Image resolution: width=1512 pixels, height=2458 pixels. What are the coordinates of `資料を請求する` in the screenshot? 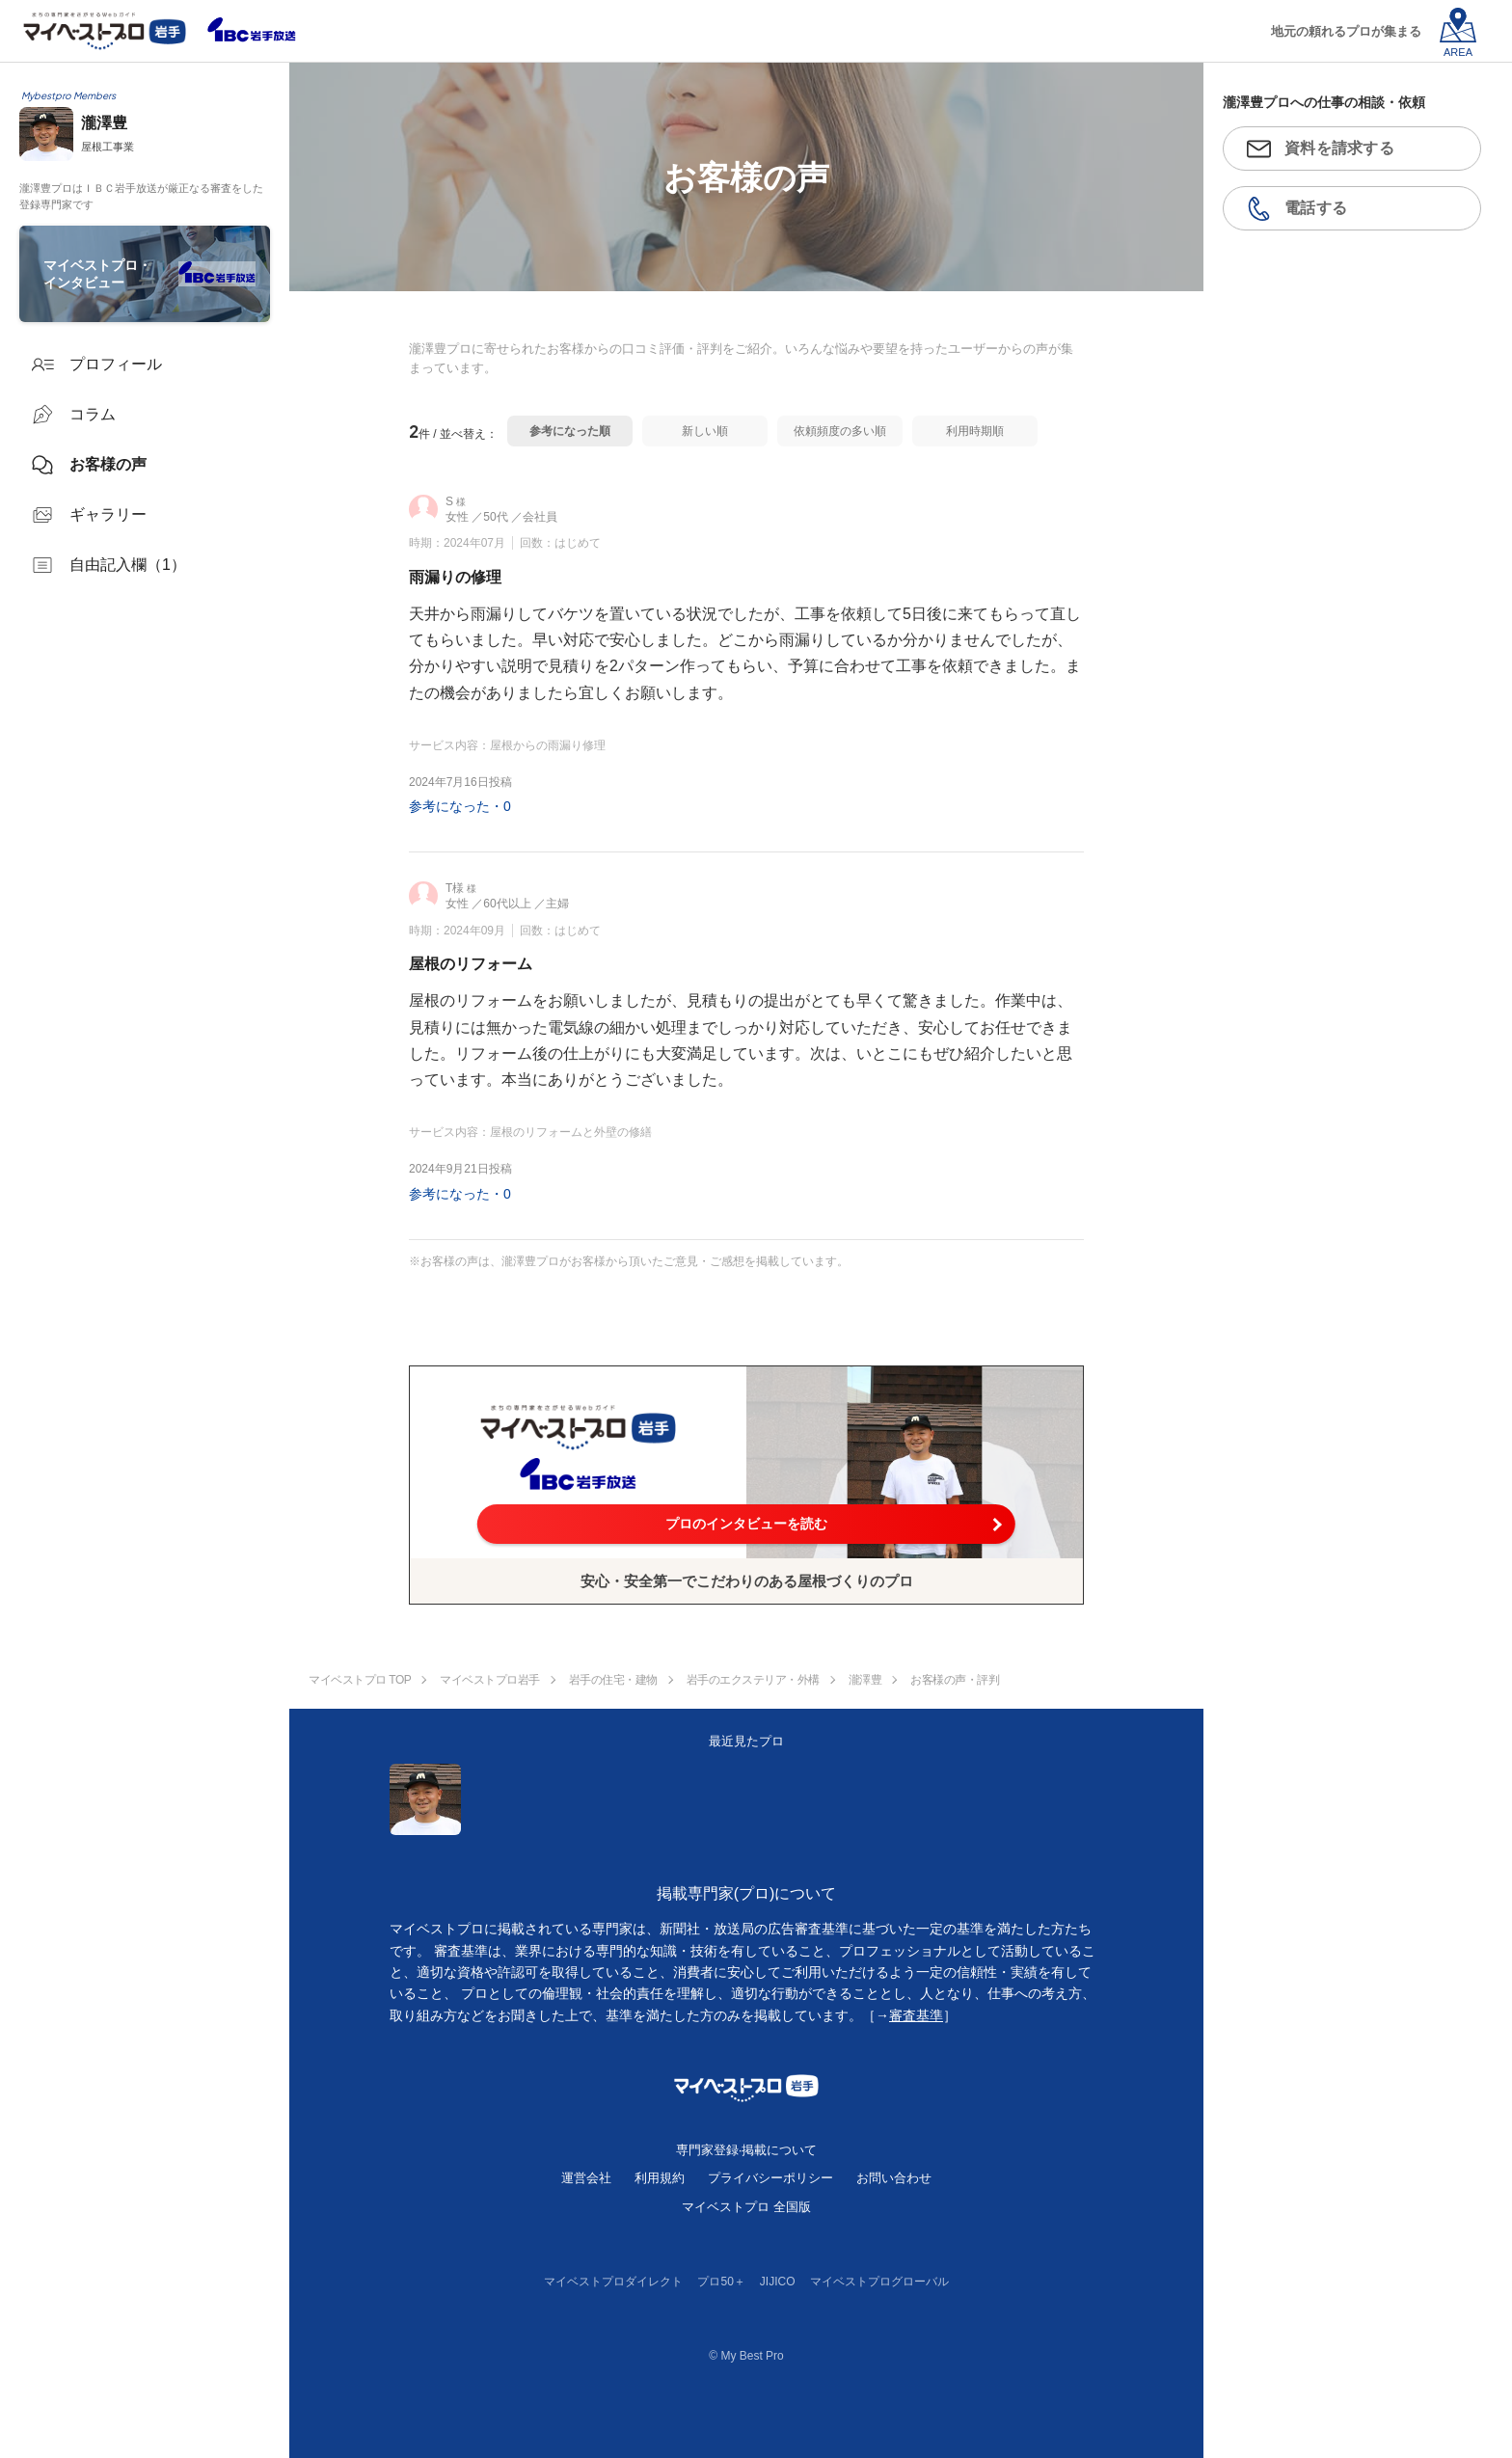 It's located at (1339, 148).